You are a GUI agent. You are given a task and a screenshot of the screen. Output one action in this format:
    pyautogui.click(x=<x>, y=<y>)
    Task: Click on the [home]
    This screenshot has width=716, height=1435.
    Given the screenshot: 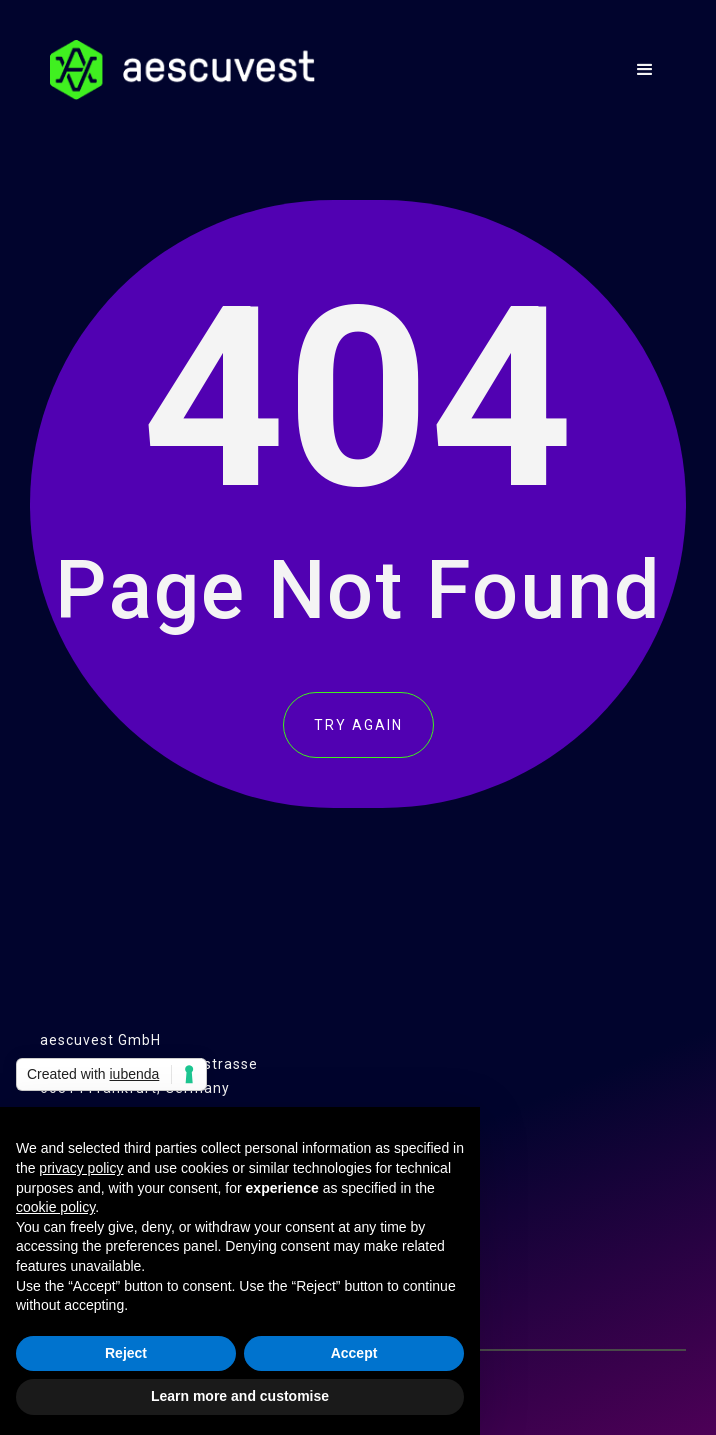 What is the action you would take?
    pyautogui.click(x=177, y=70)
    